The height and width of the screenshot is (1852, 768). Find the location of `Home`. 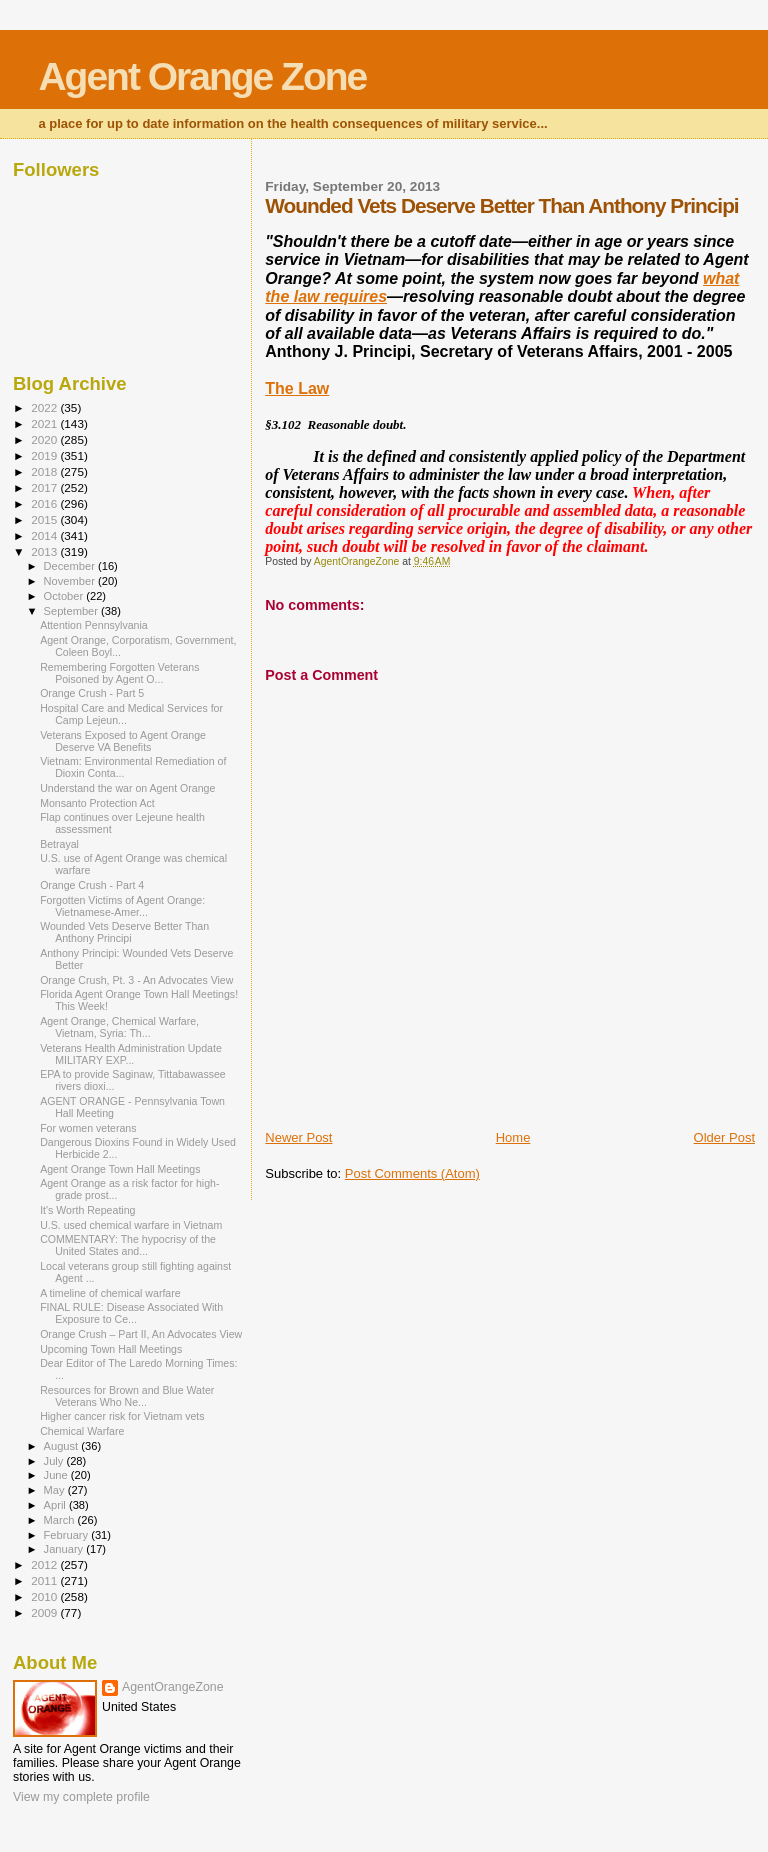

Home is located at coordinates (513, 1137).